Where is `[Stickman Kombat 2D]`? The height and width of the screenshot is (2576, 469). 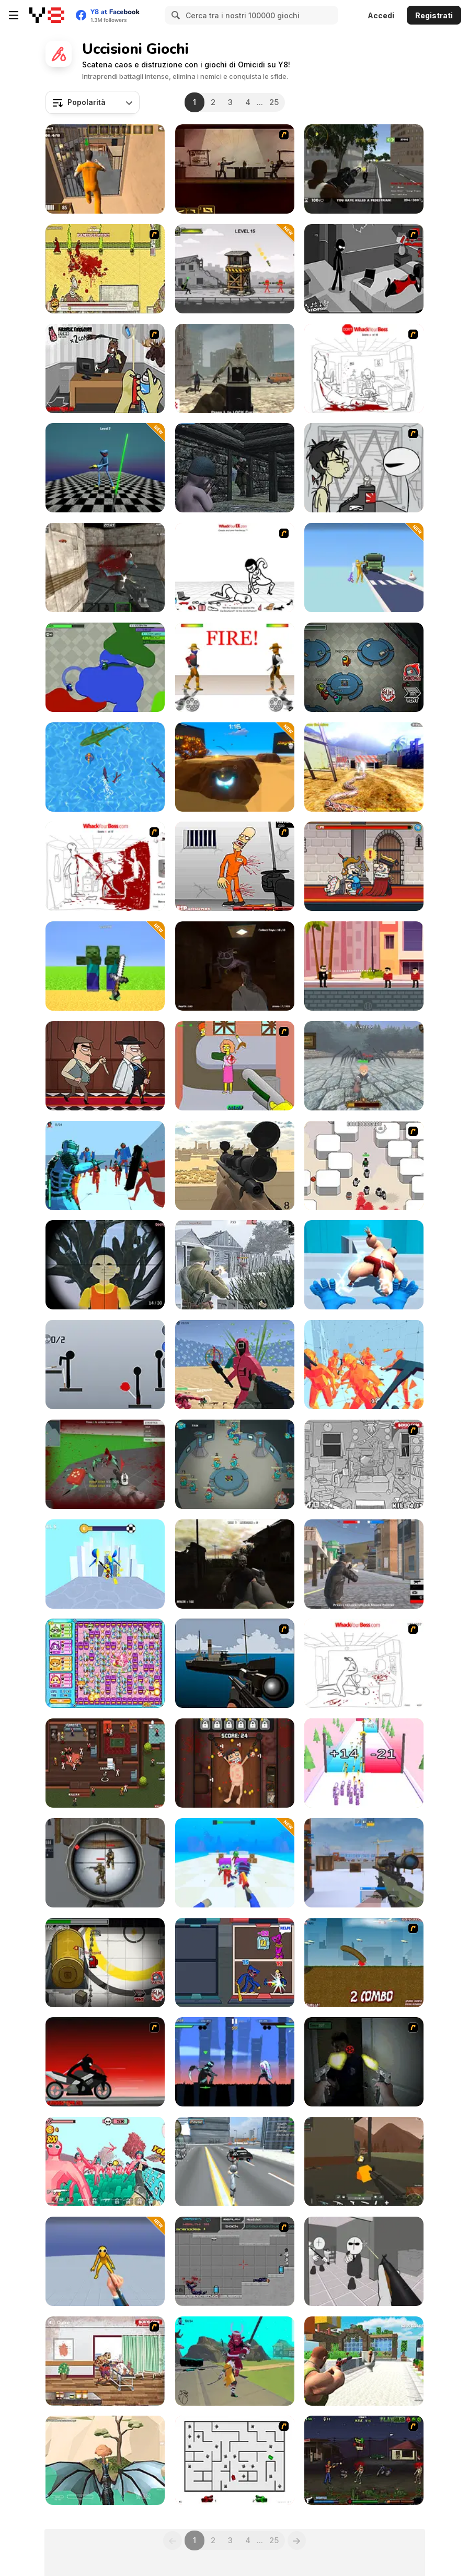
[Stickman Kombat 2D] is located at coordinates (234, 2061).